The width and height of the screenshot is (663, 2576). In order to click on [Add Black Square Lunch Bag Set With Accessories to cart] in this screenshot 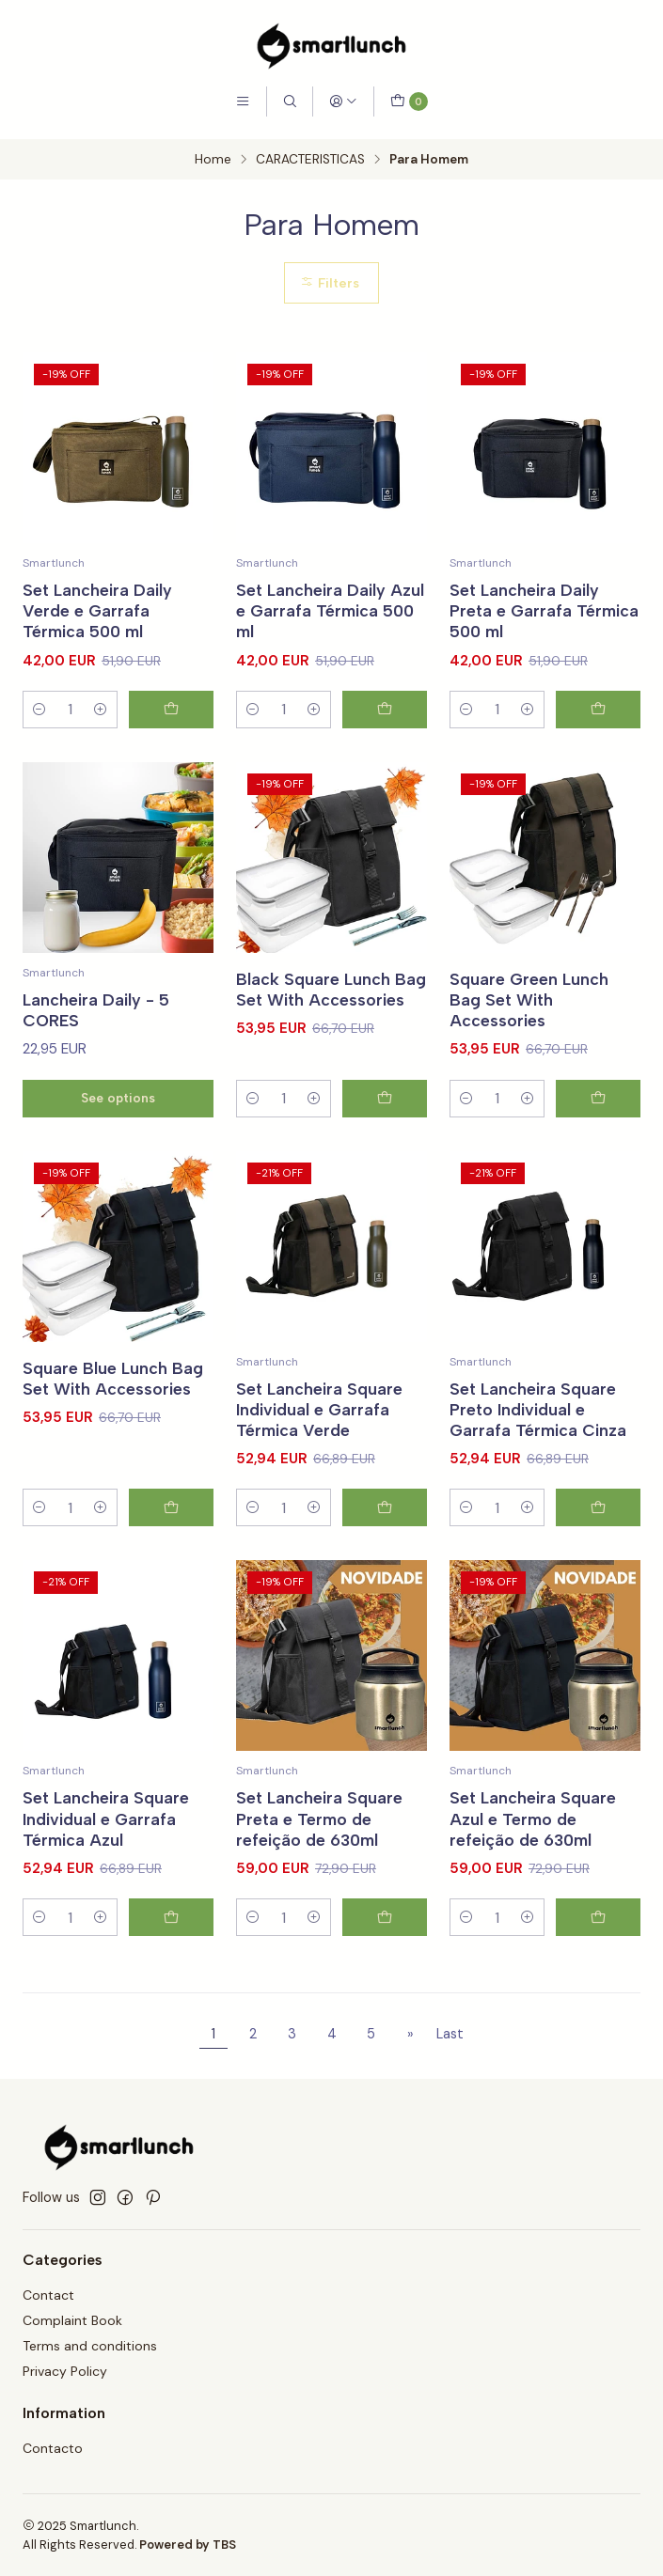, I will do `click(384, 1126)`.